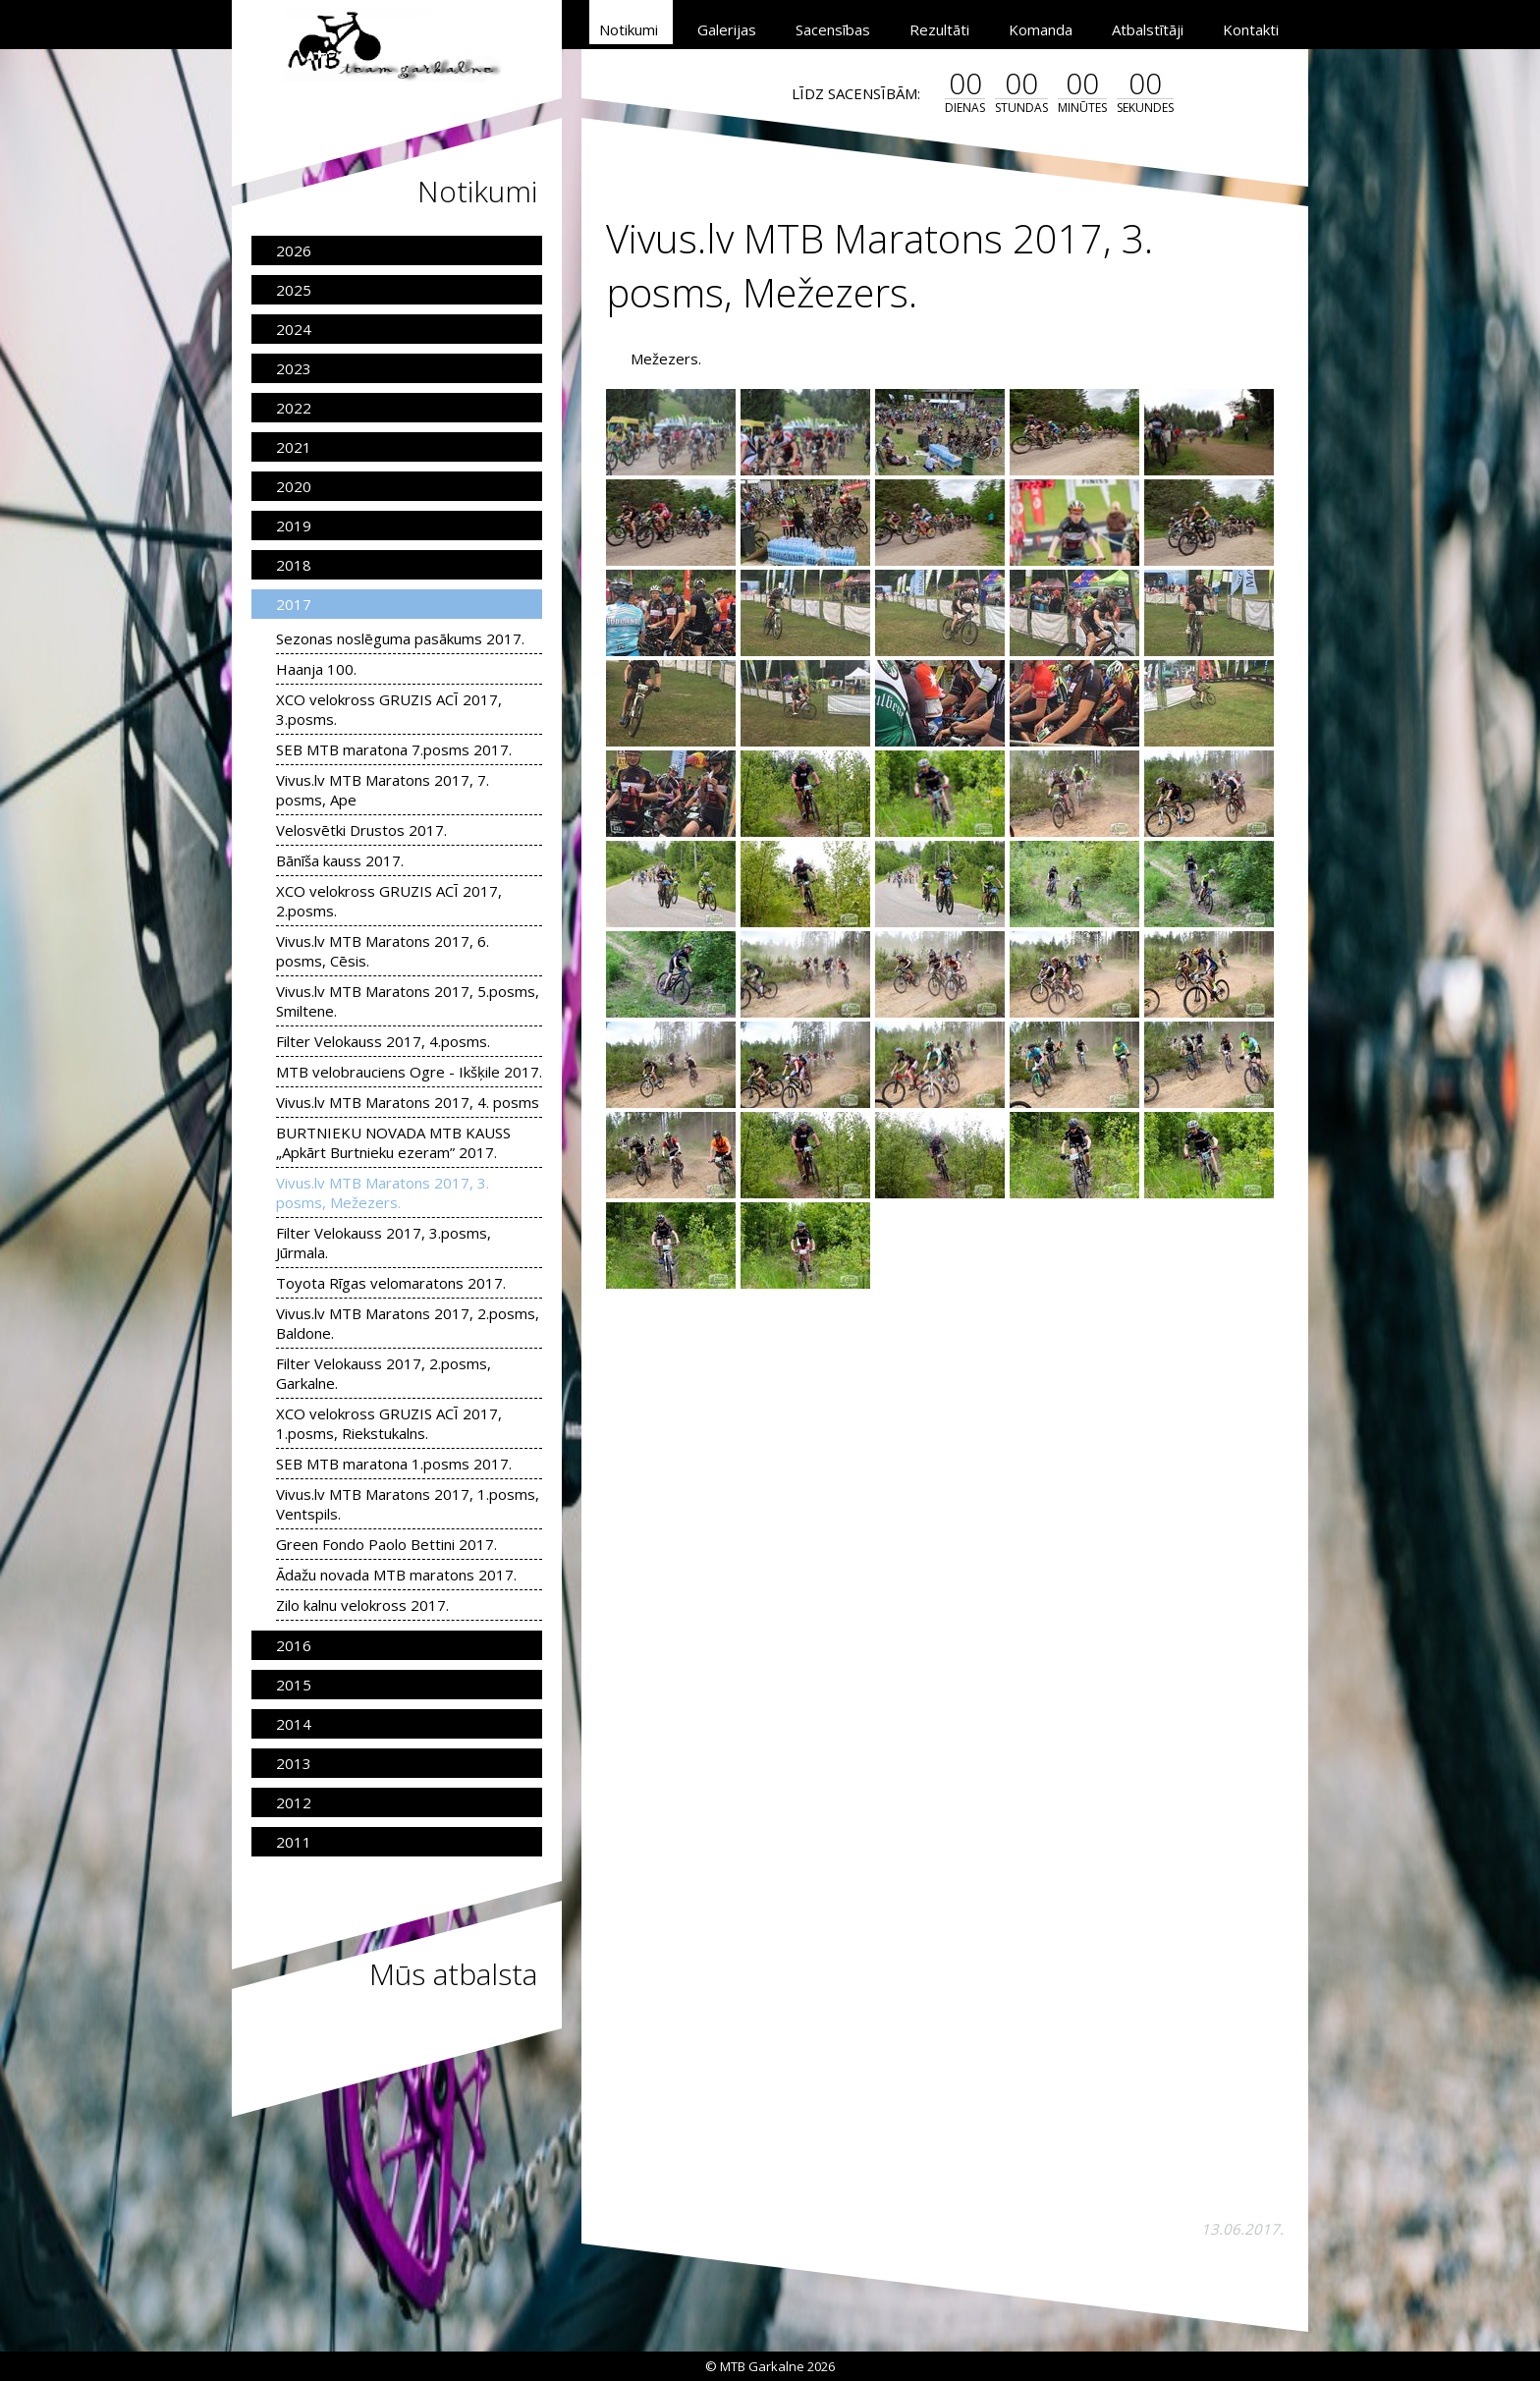 The height and width of the screenshot is (2381, 1540). Describe the element at coordinates (407, 1102) in the screenshot. I see `Vivus.lv MTB Maratons 2017, 4. posms` at that location.